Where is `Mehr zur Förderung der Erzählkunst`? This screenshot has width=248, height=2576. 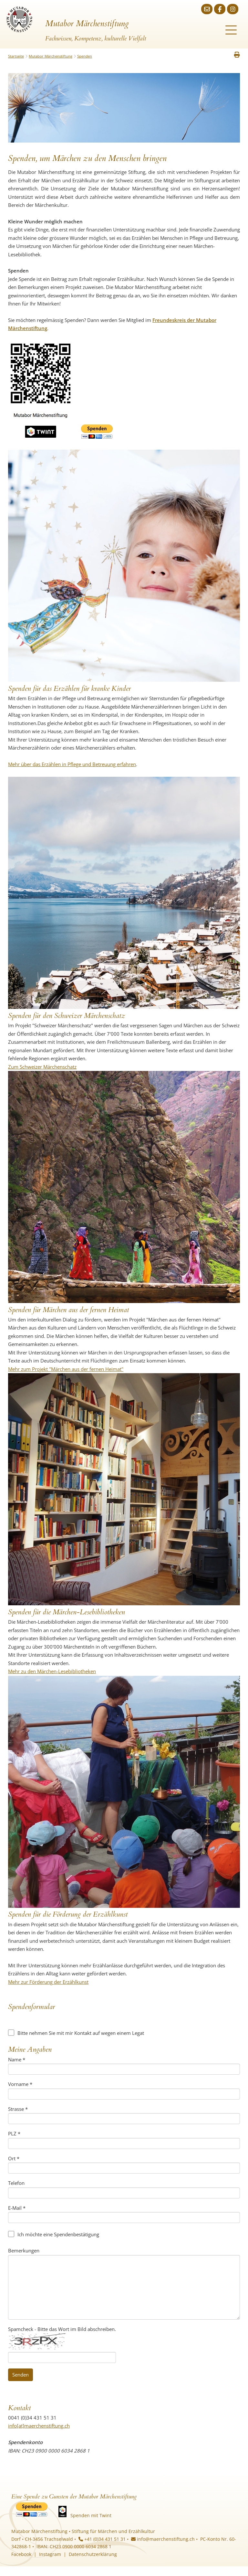
Mehr zur Förderung der Erzählkunst is located at coordinates (48, 1982).